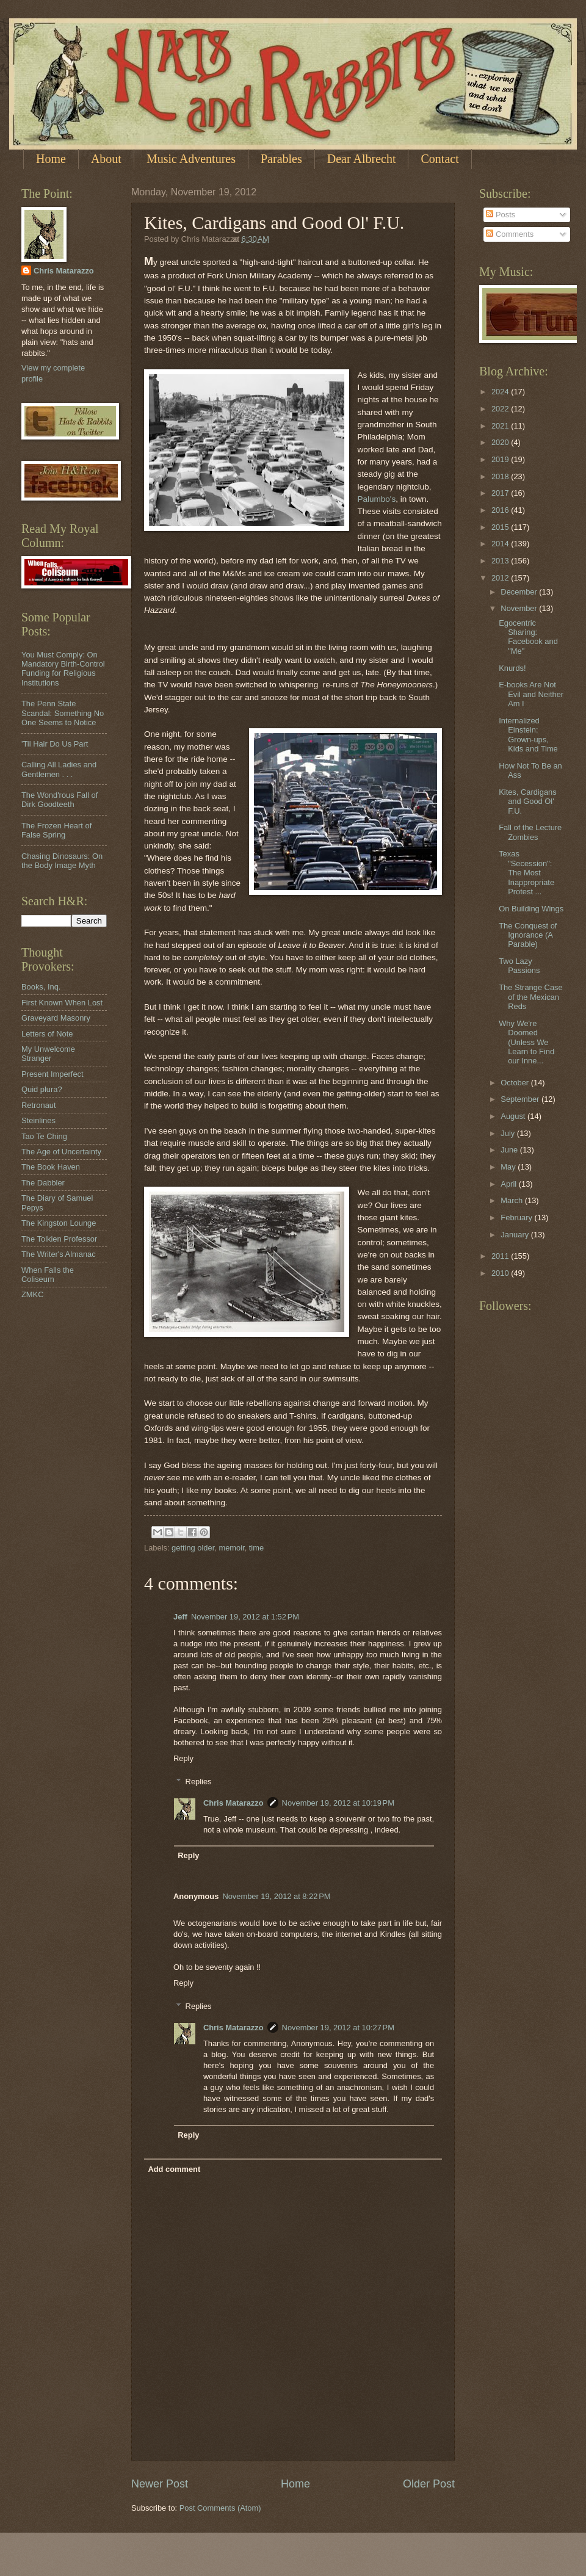 The height and width of the screenshot is (2576, 586). What do you see at coordinates (501, 459) in the screenshot?
I see `2019` at bounding box center [501, 459].